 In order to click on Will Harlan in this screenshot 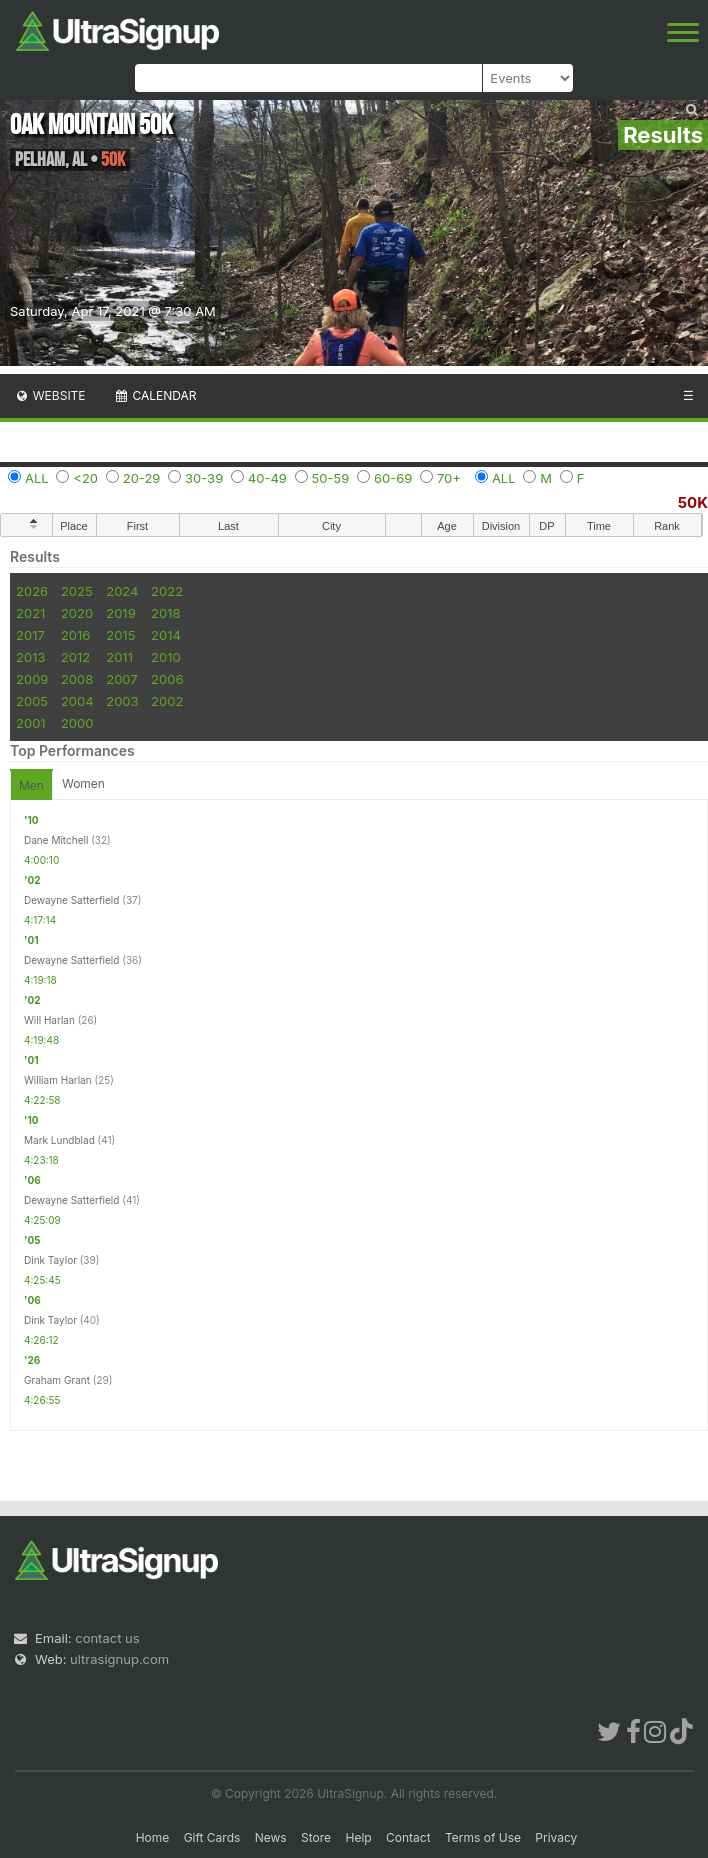, I will do `click(49, 1020)`.